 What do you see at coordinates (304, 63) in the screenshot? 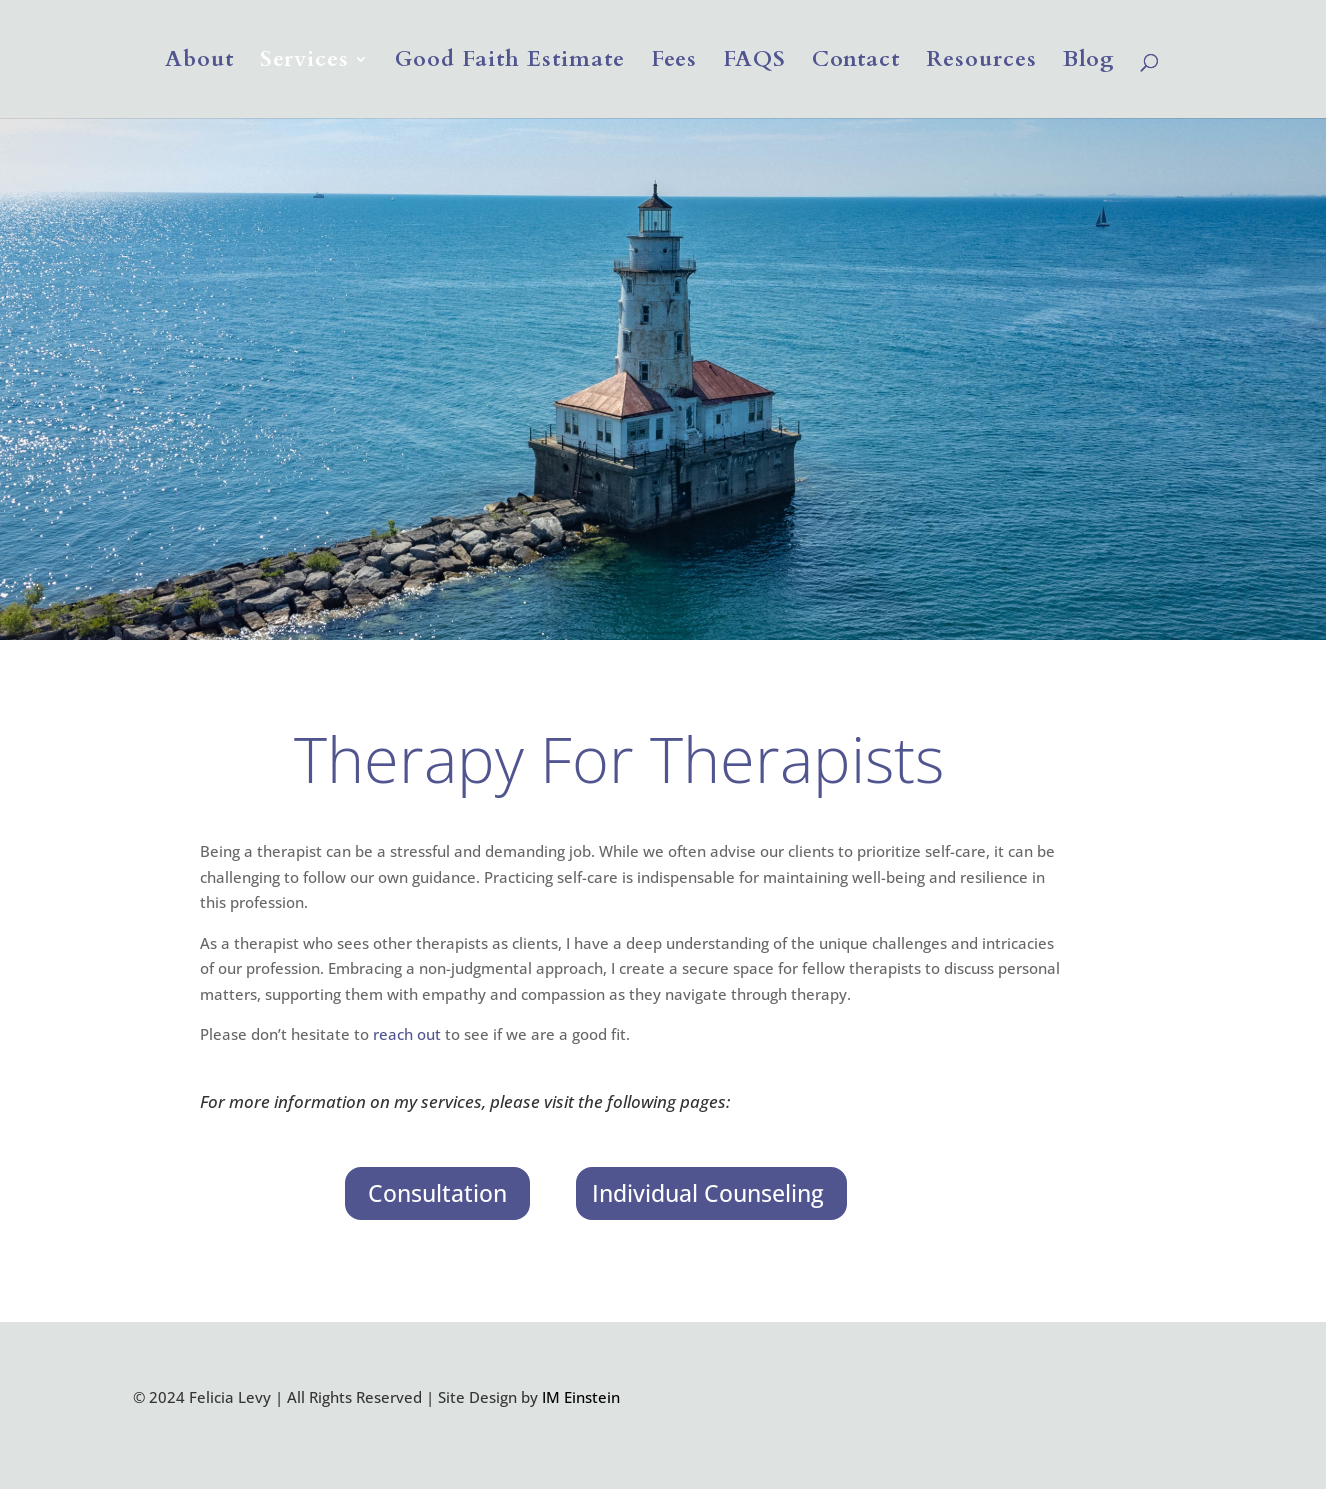
I see `Services` at bounding box center [304, 63].